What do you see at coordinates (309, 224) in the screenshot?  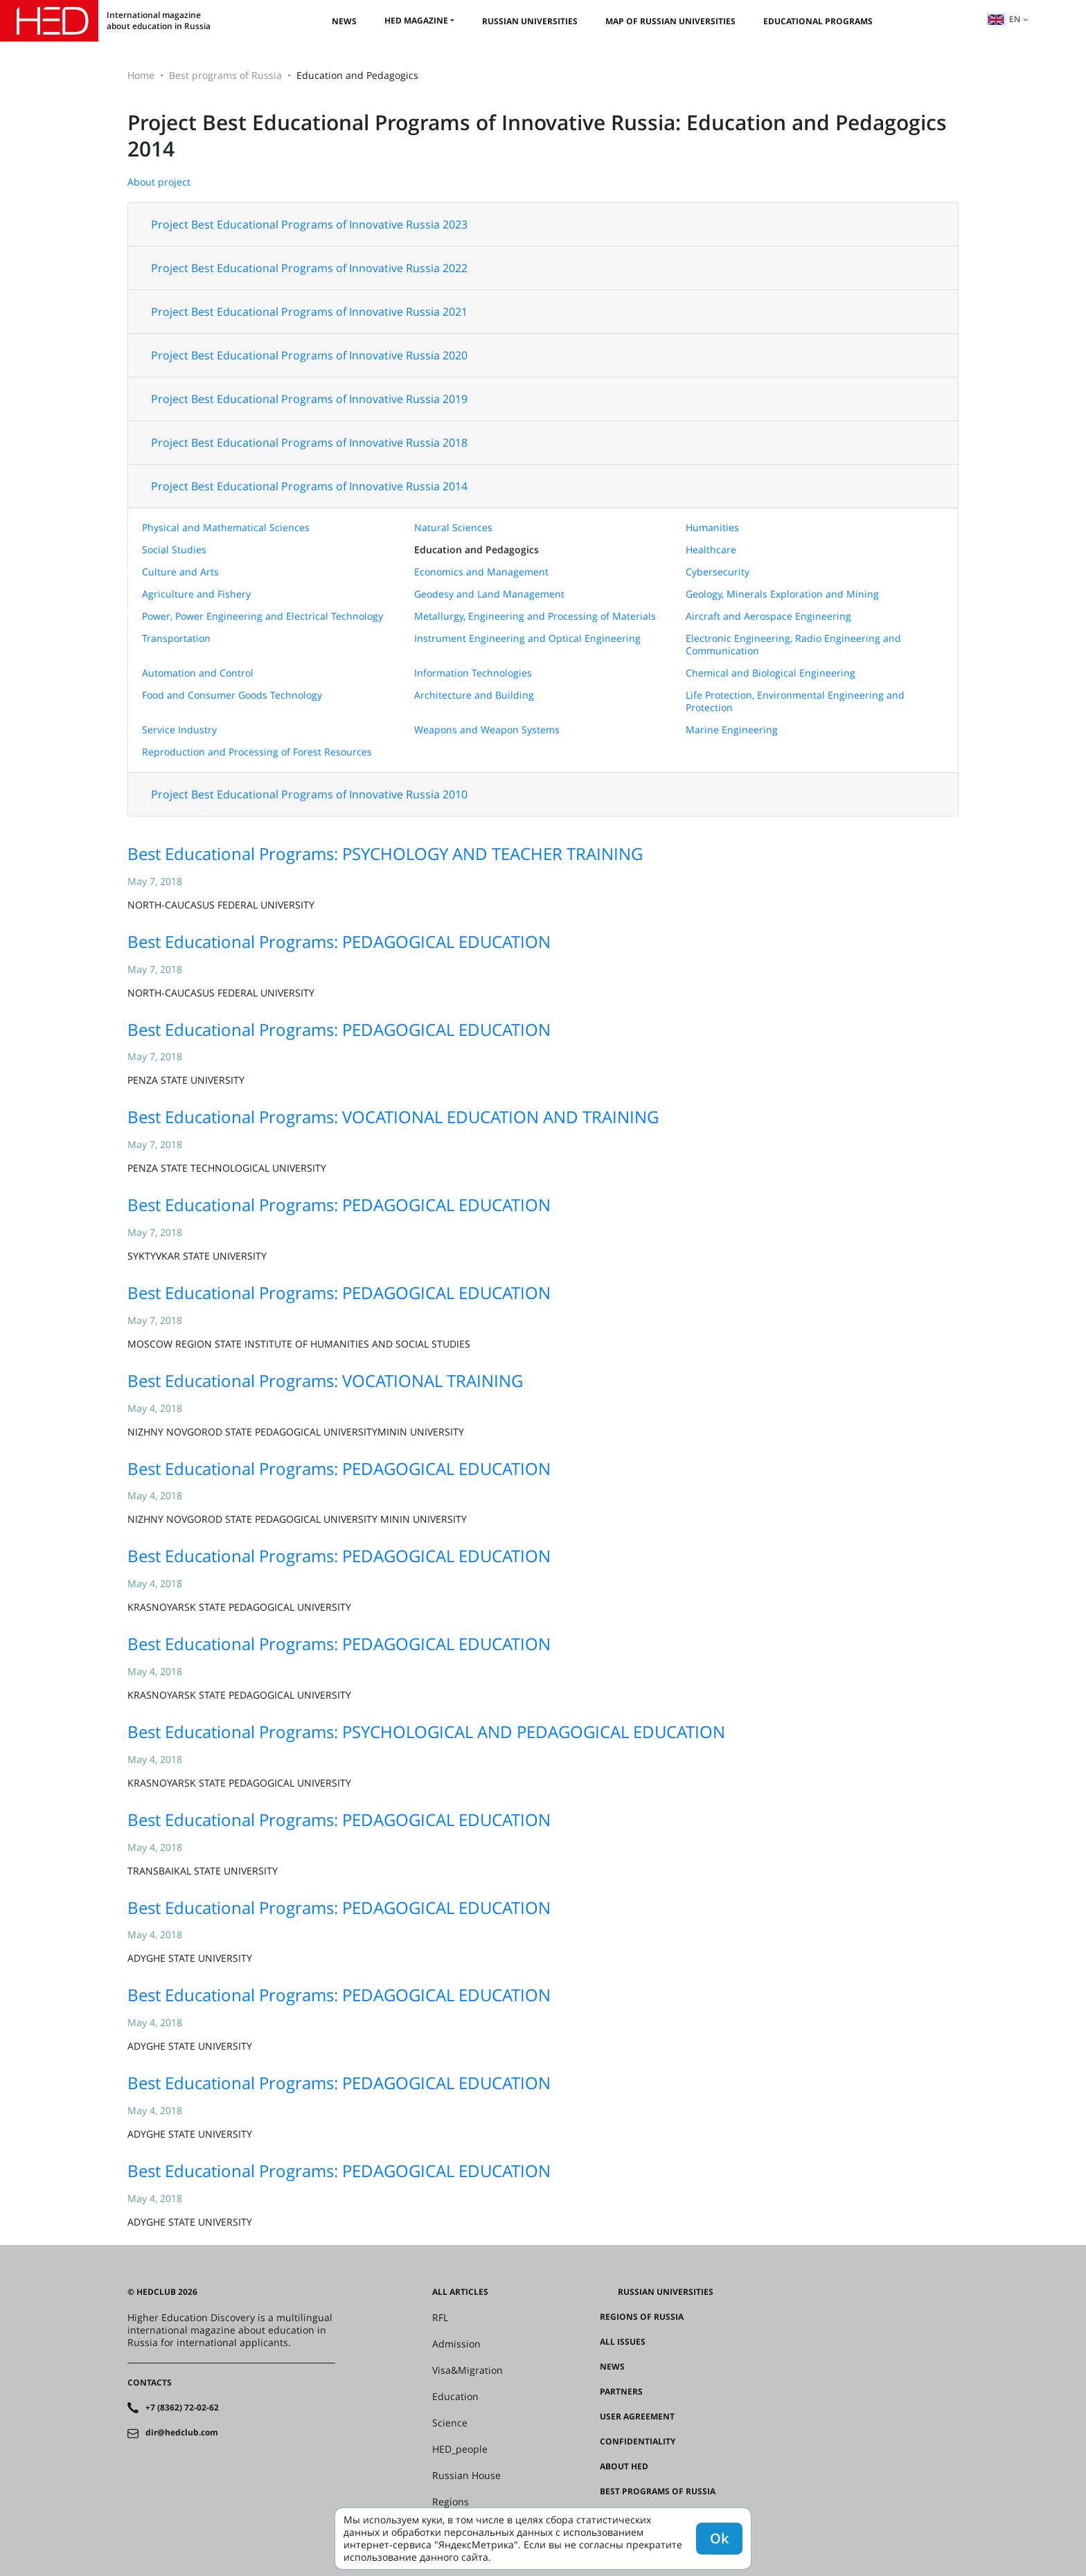 I see `Project Best Educational Programs of Innovative Russia 2023` at bounding box center [309, 224].